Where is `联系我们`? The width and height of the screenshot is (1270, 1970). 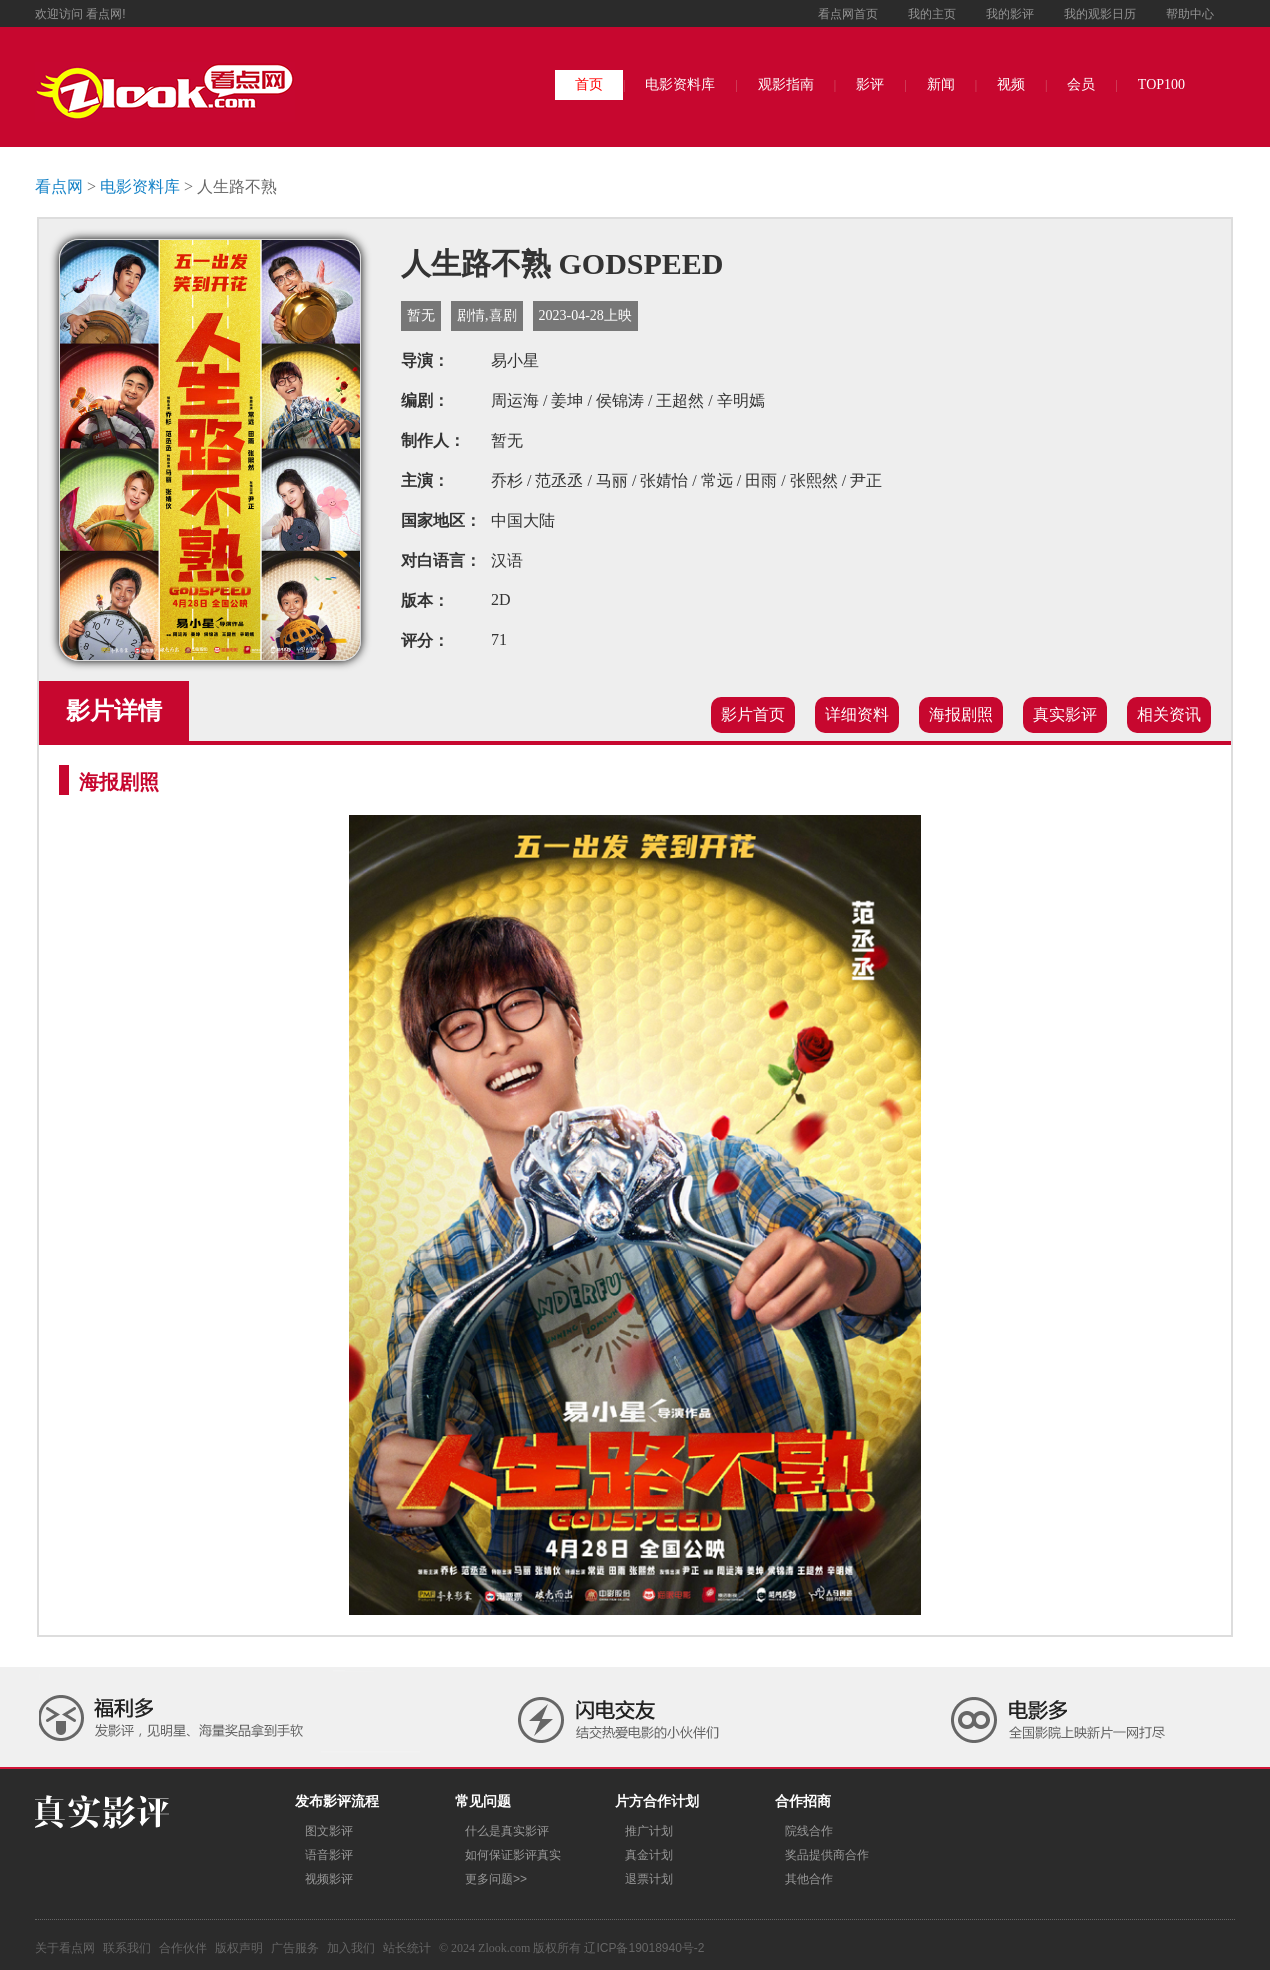 联系我们 is located at coordinates (127, 1948).